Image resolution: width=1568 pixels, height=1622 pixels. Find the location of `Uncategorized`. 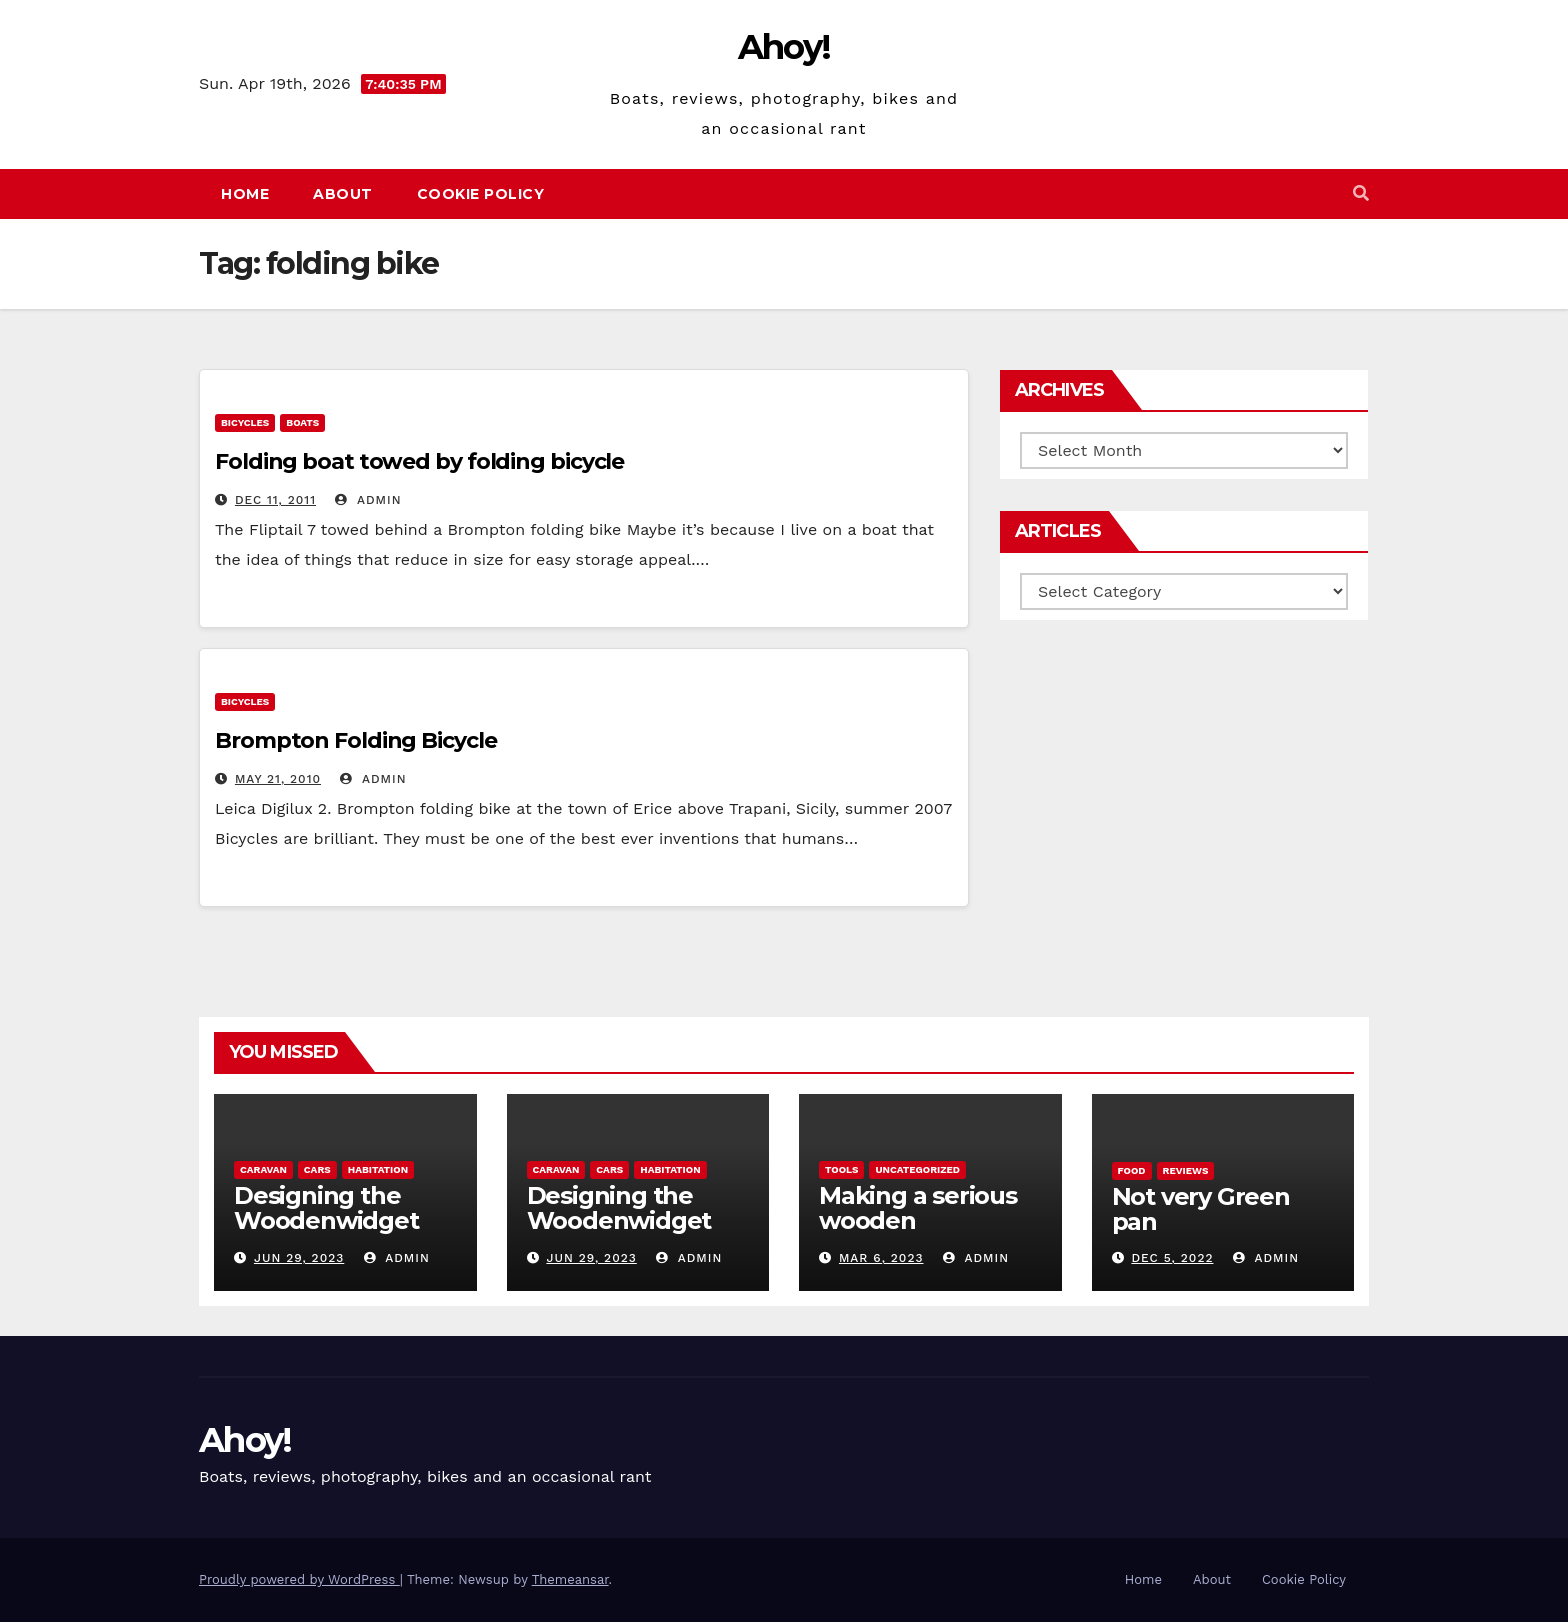

Uncategorized is located at coordinates (917, 1169).